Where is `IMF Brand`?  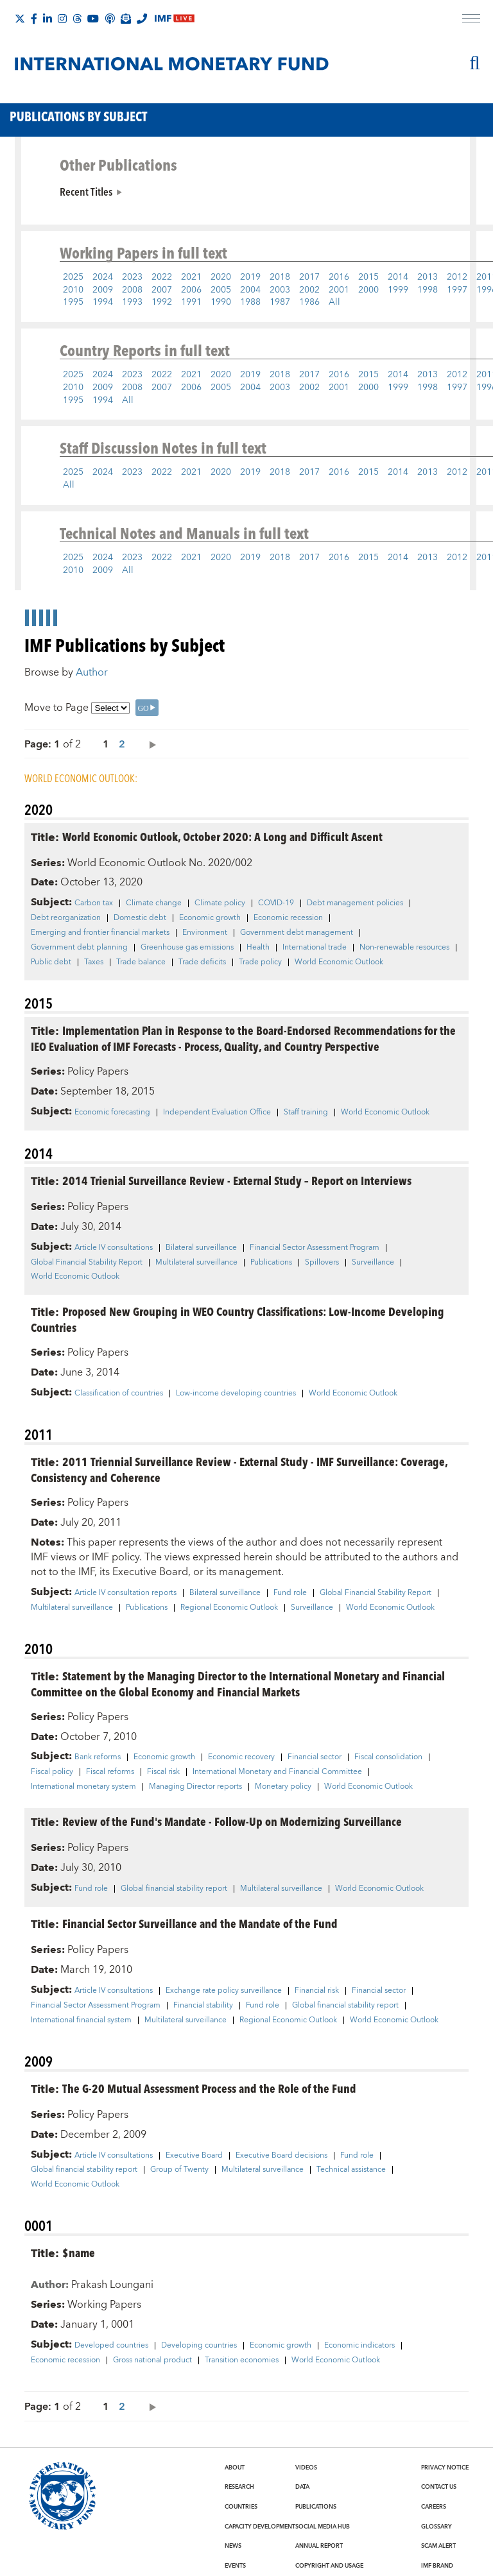
IMF Brand is located at coordinates (437, 2566).